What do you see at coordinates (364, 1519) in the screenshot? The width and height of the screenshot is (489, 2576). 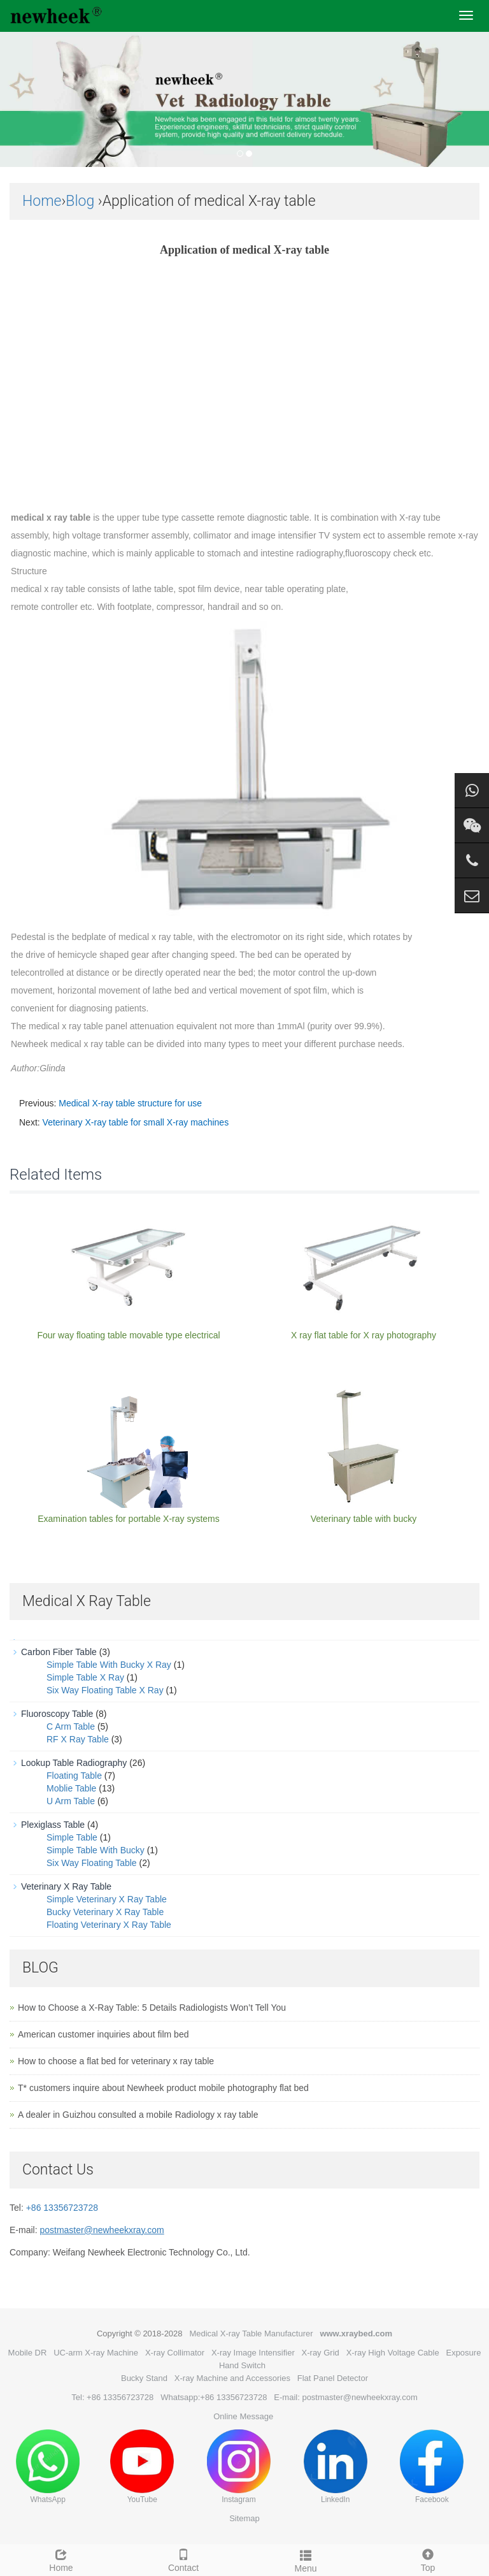 I see `Veterinary table with bucky` at bounding box center [364, 1519].